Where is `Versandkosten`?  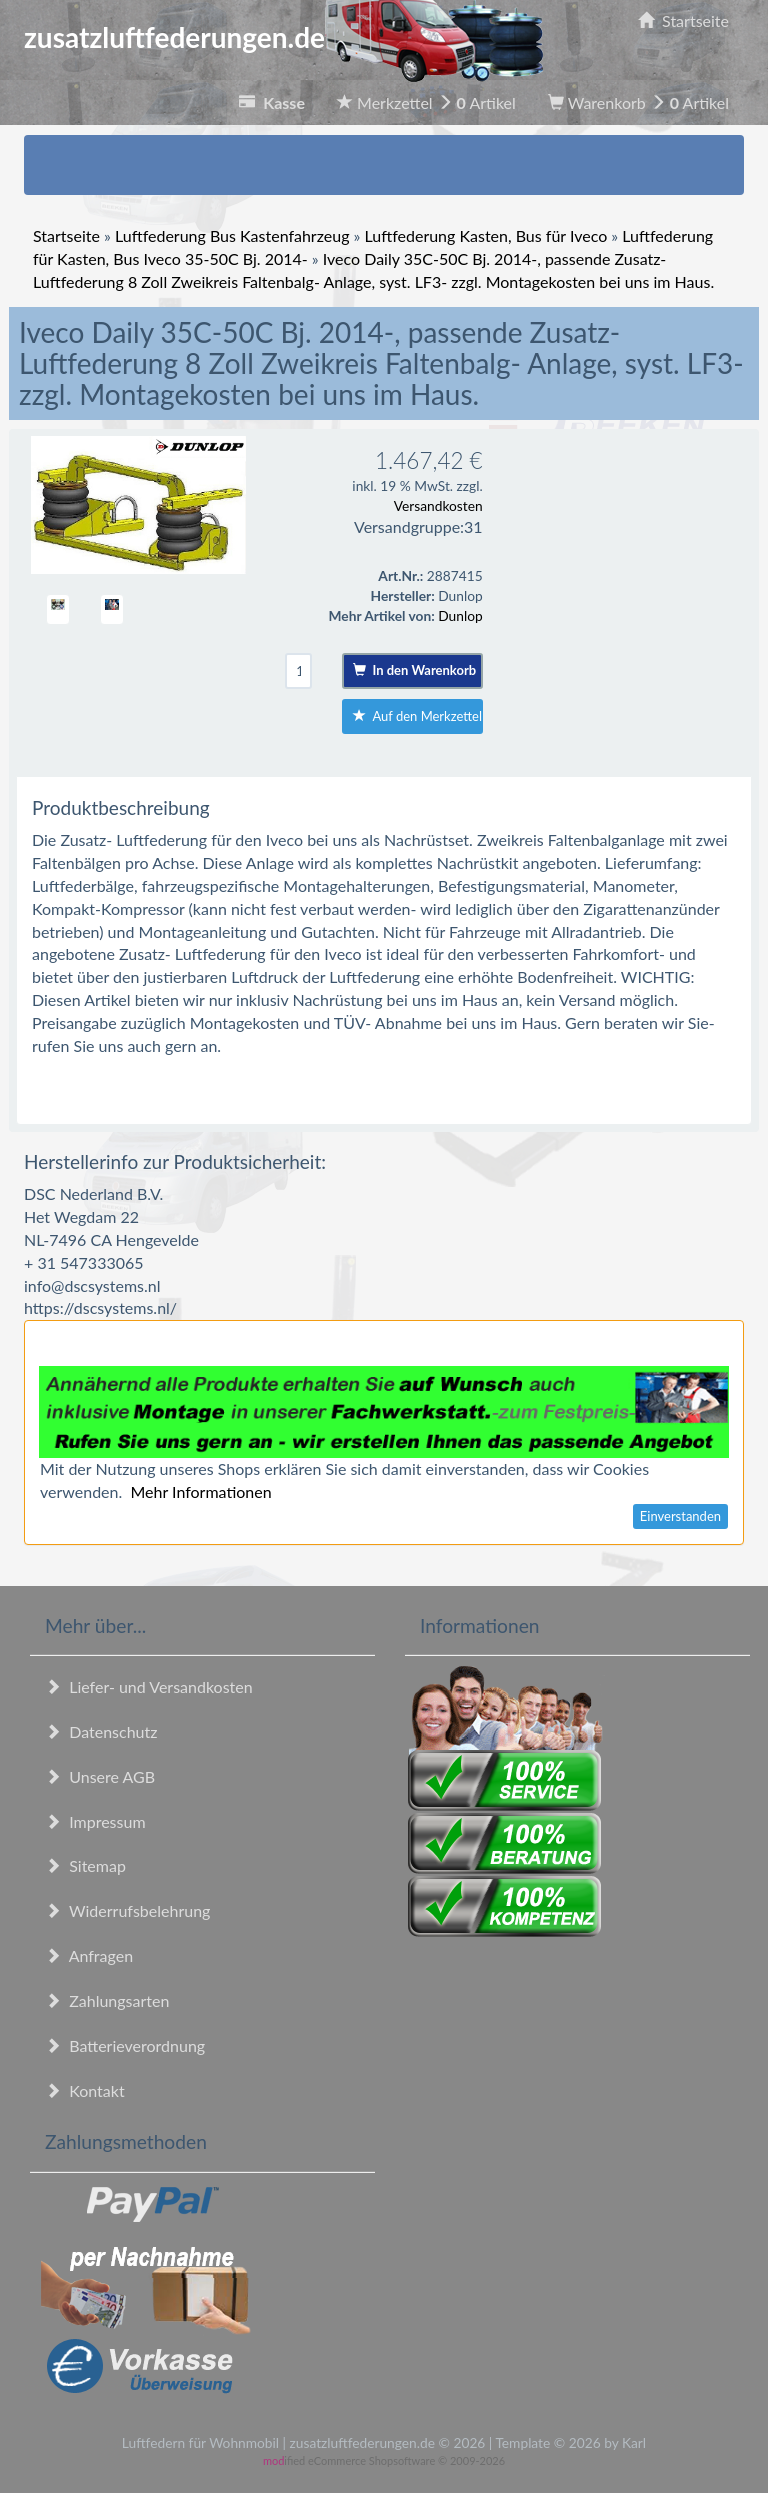
Versandkosten is located at coordinates (438, 505).